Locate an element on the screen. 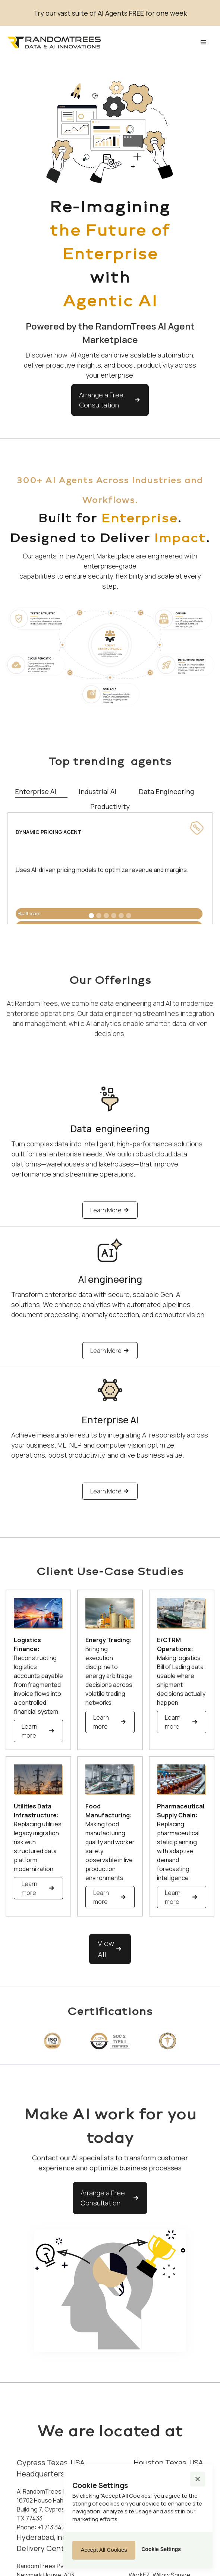  [home] is located at coordinates (54, 43).